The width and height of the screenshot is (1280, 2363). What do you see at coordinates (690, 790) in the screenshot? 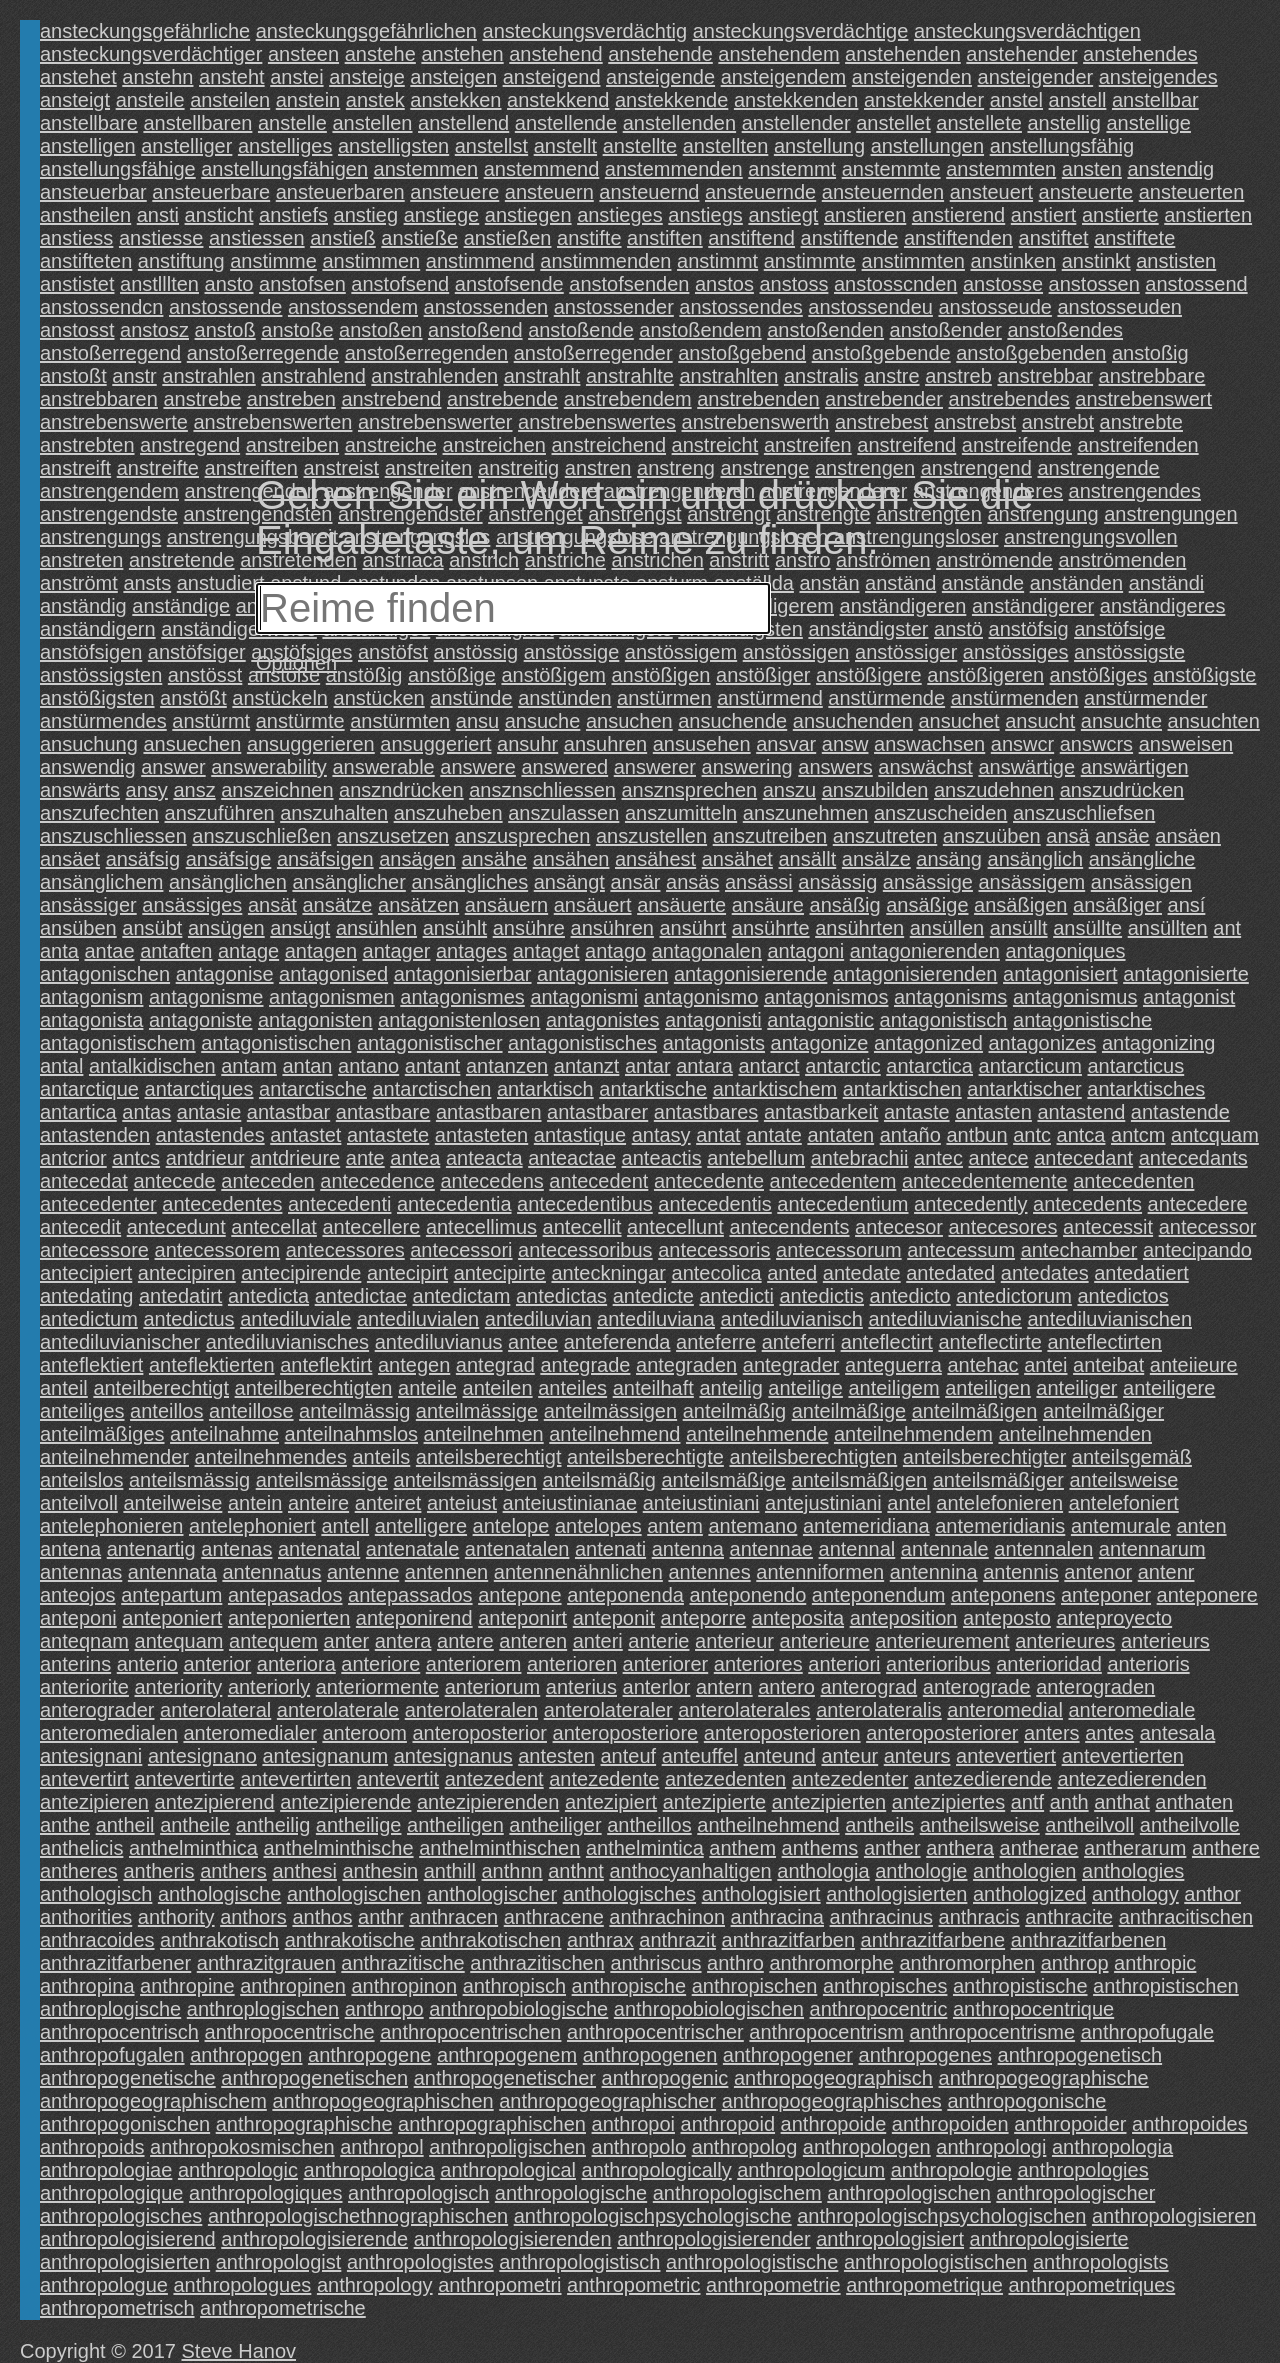
I see `ansznsprechen` at bounding box center [690, 790].